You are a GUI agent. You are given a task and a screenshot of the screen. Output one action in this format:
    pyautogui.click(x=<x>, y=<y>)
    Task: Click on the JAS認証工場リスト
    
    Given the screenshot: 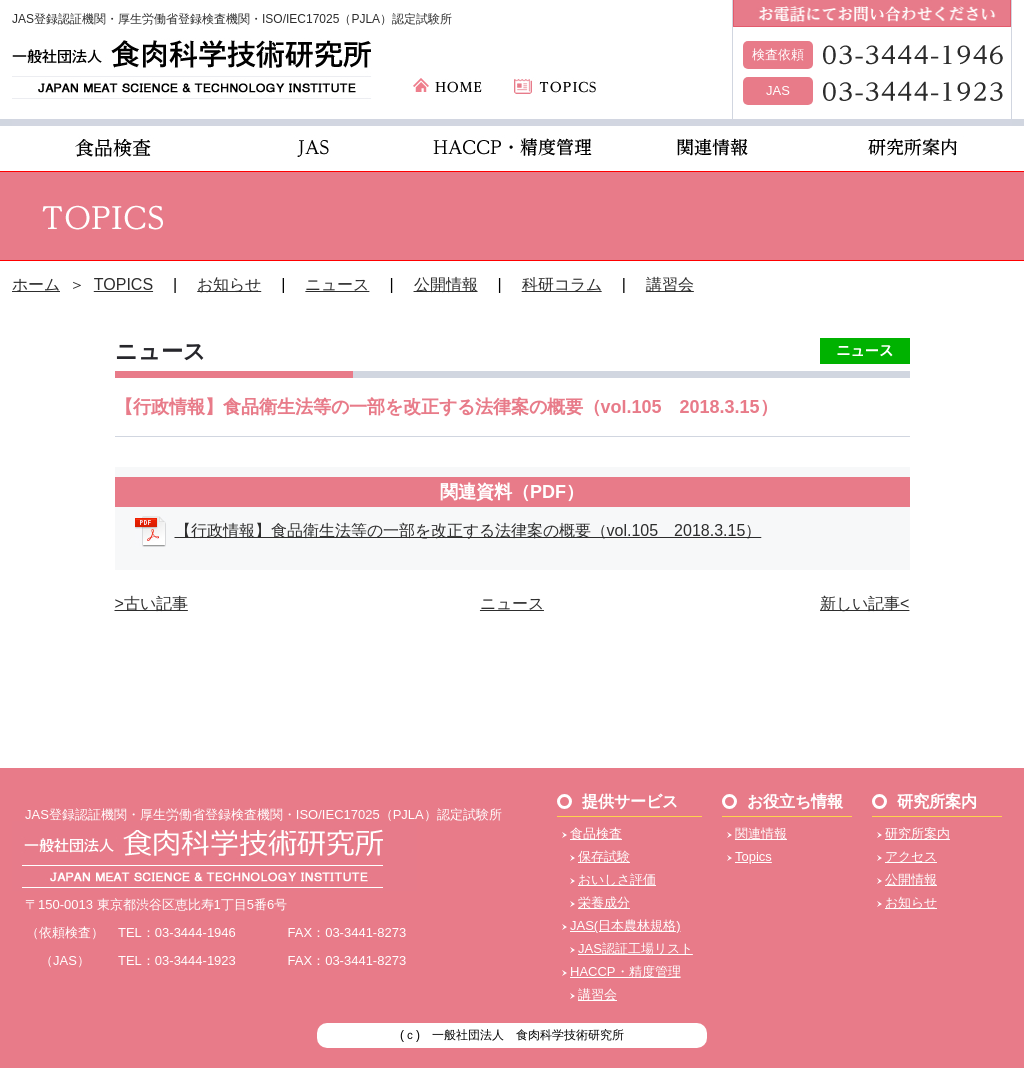 What is the action you would take?
    pyautogui.click(x=635, y=948)
    